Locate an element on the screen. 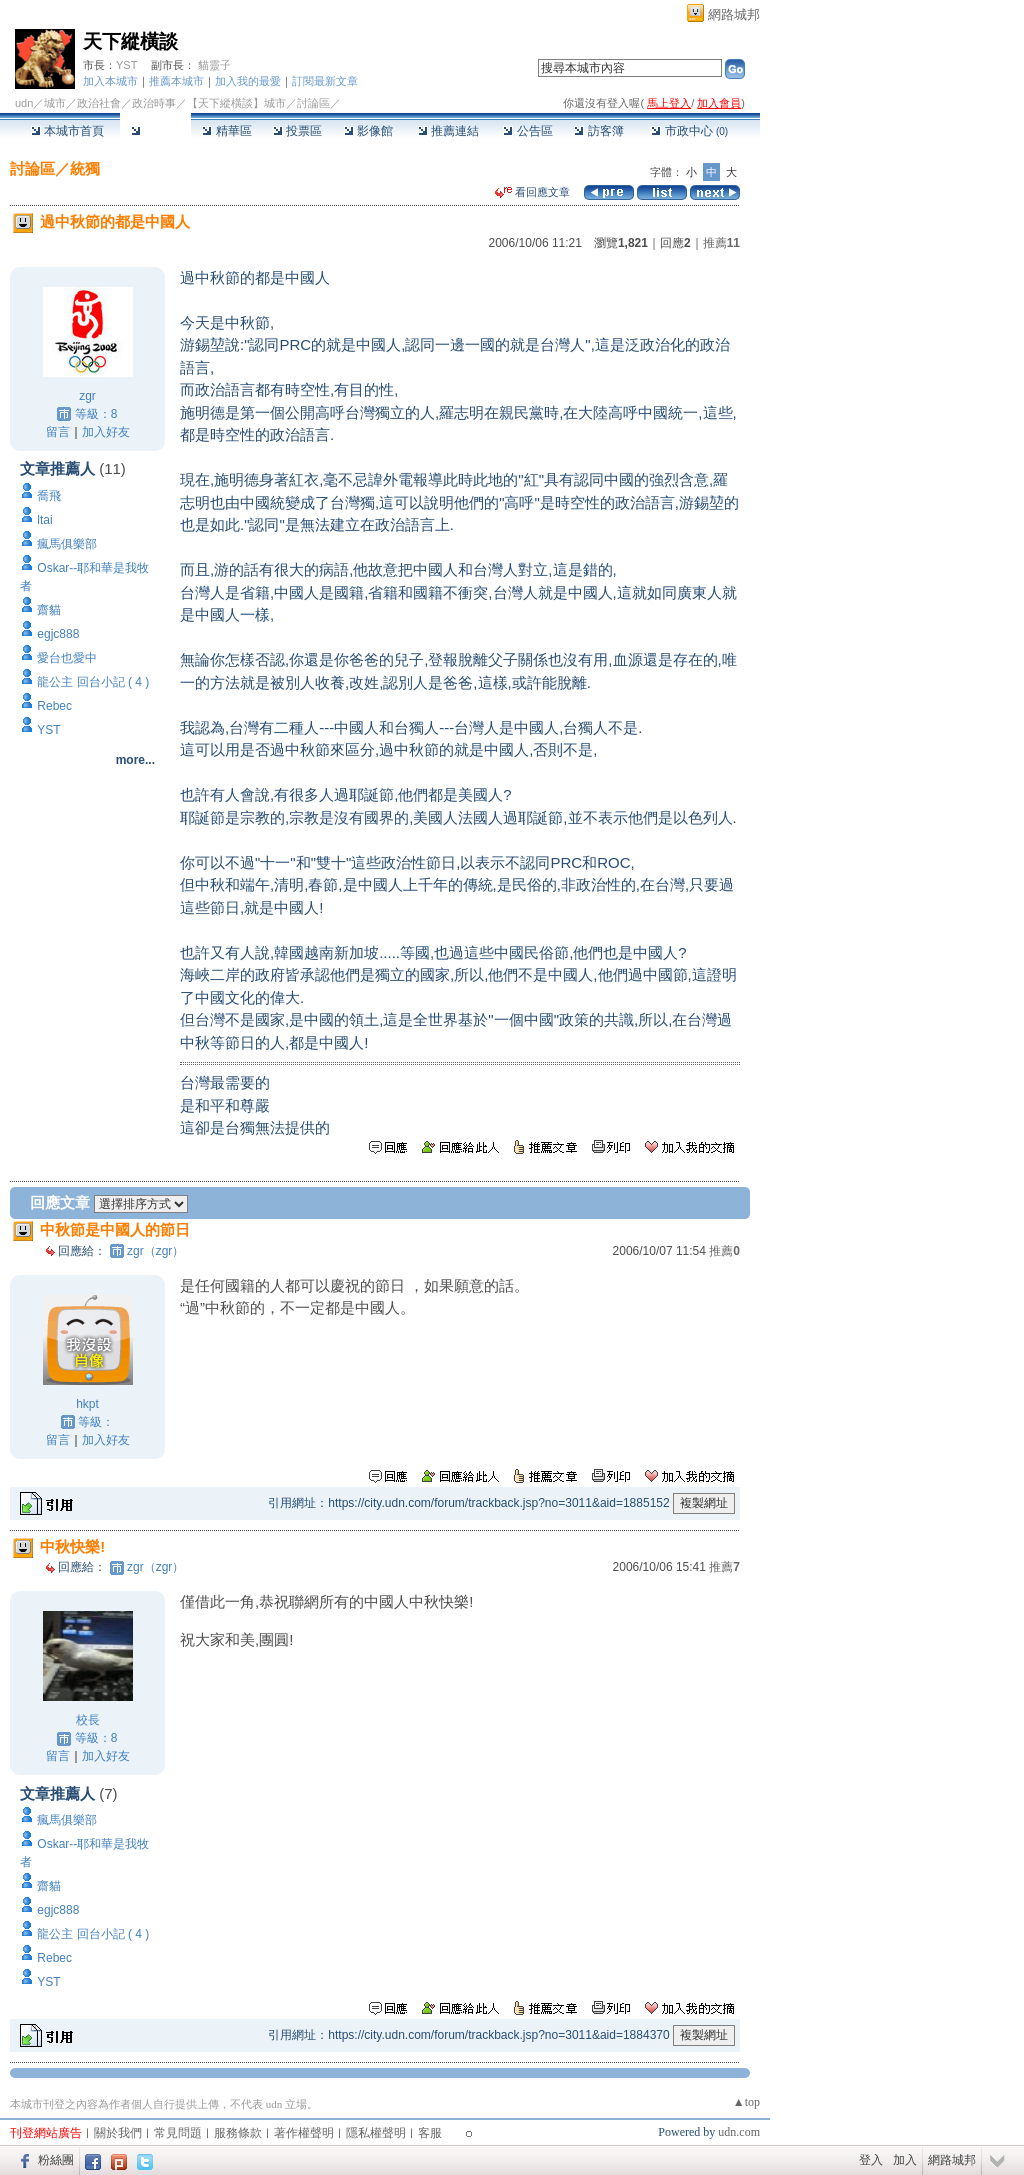 The width and height of the screenshot is (1024, 2175). YST is located at coordinates (126, 65).